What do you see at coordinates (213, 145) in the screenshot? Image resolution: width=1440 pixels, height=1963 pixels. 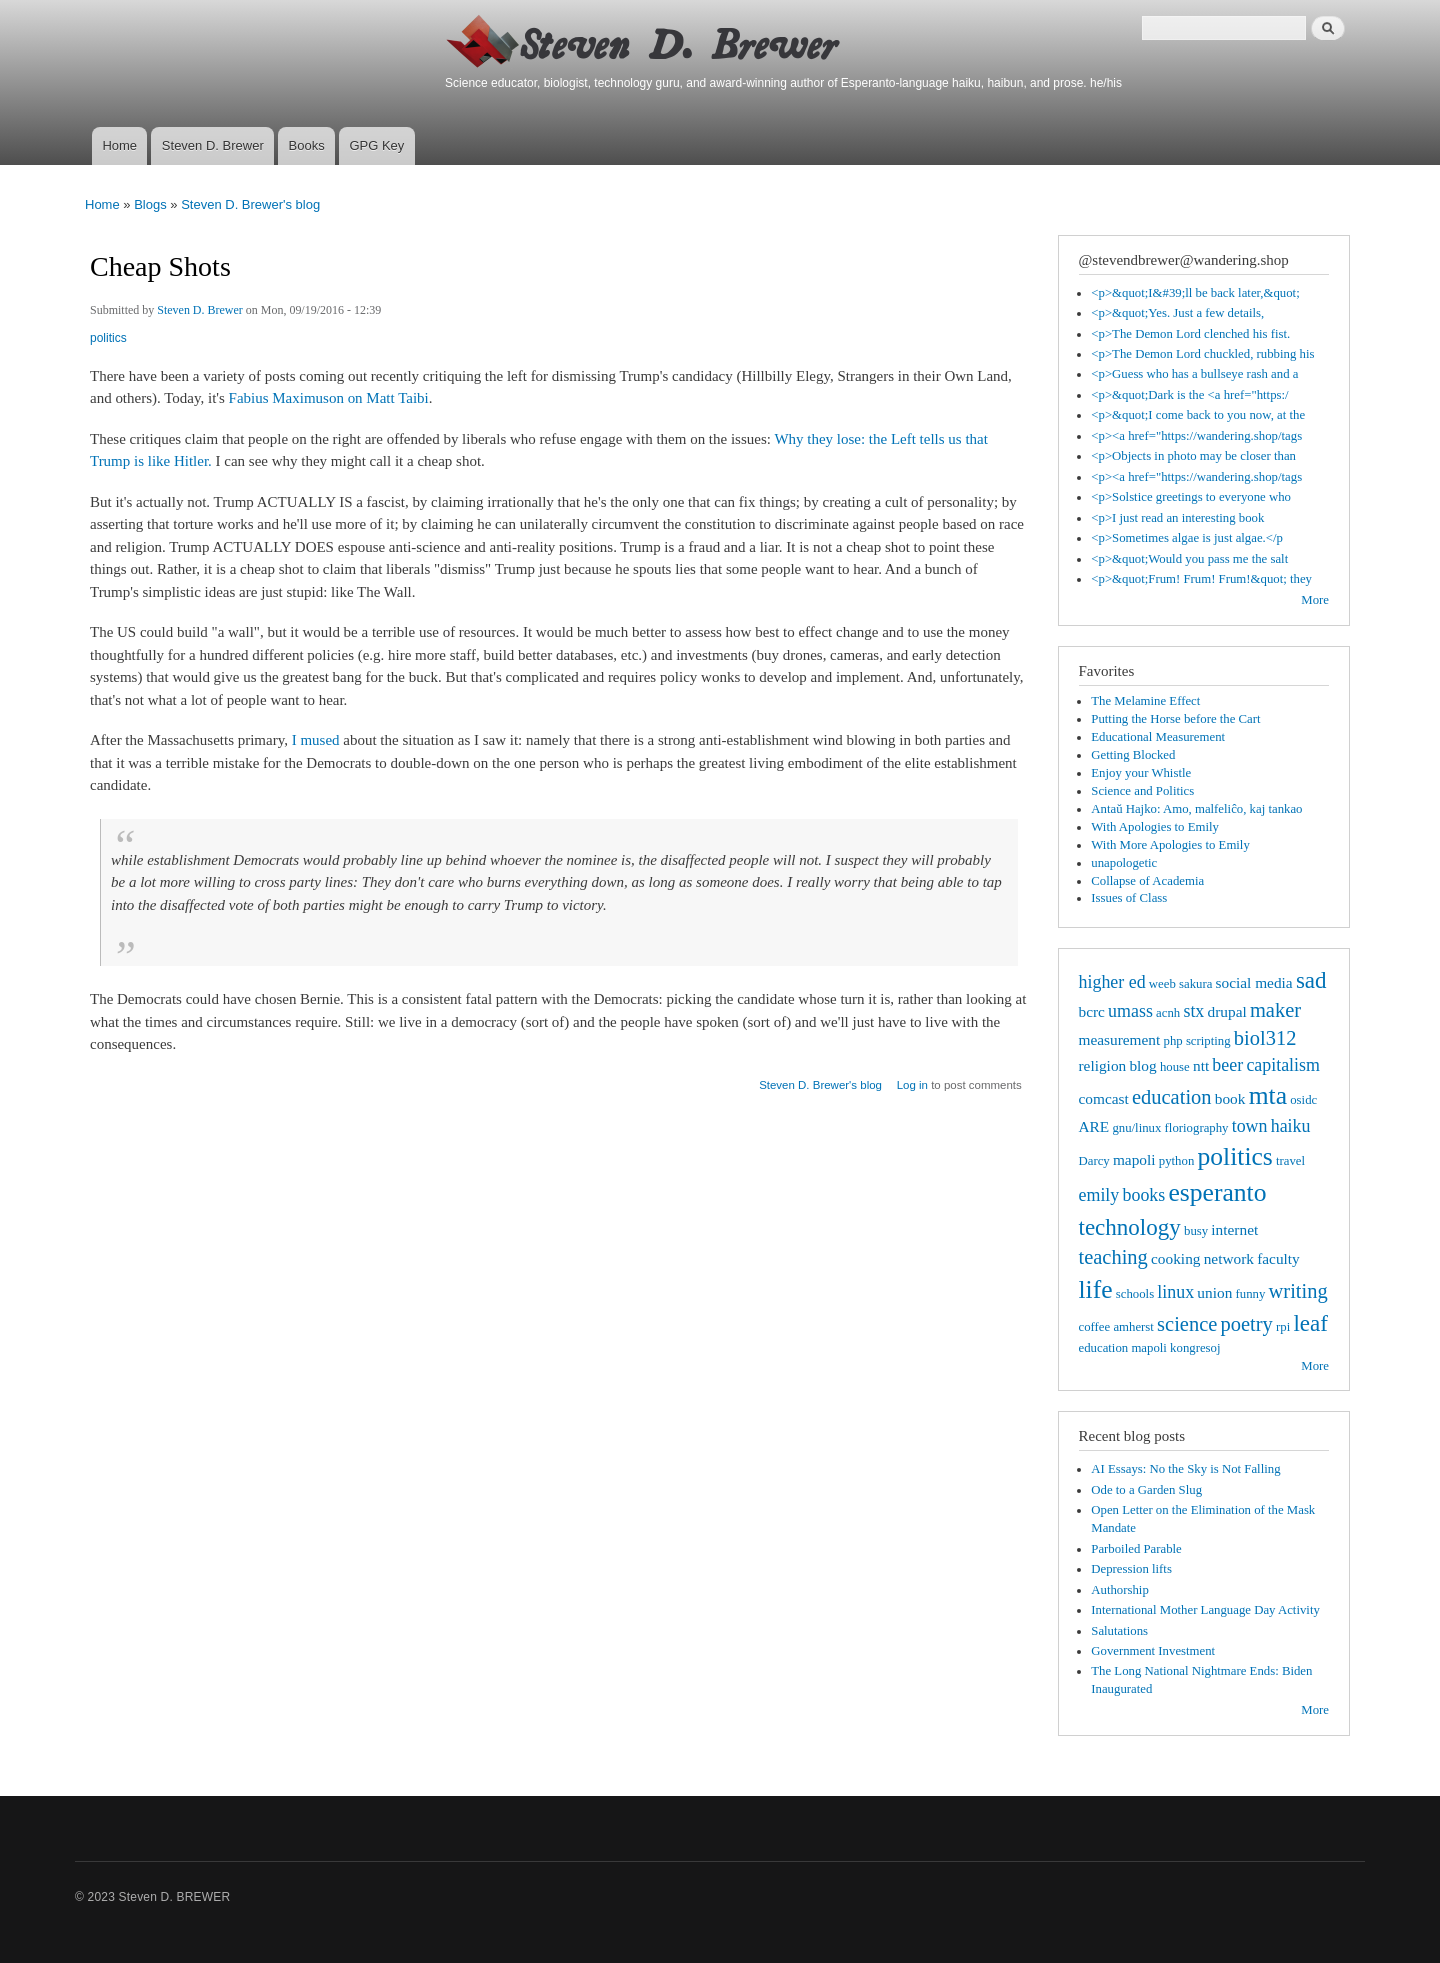 I see `Steven D. Brewer` at bounding box center [213, 145].